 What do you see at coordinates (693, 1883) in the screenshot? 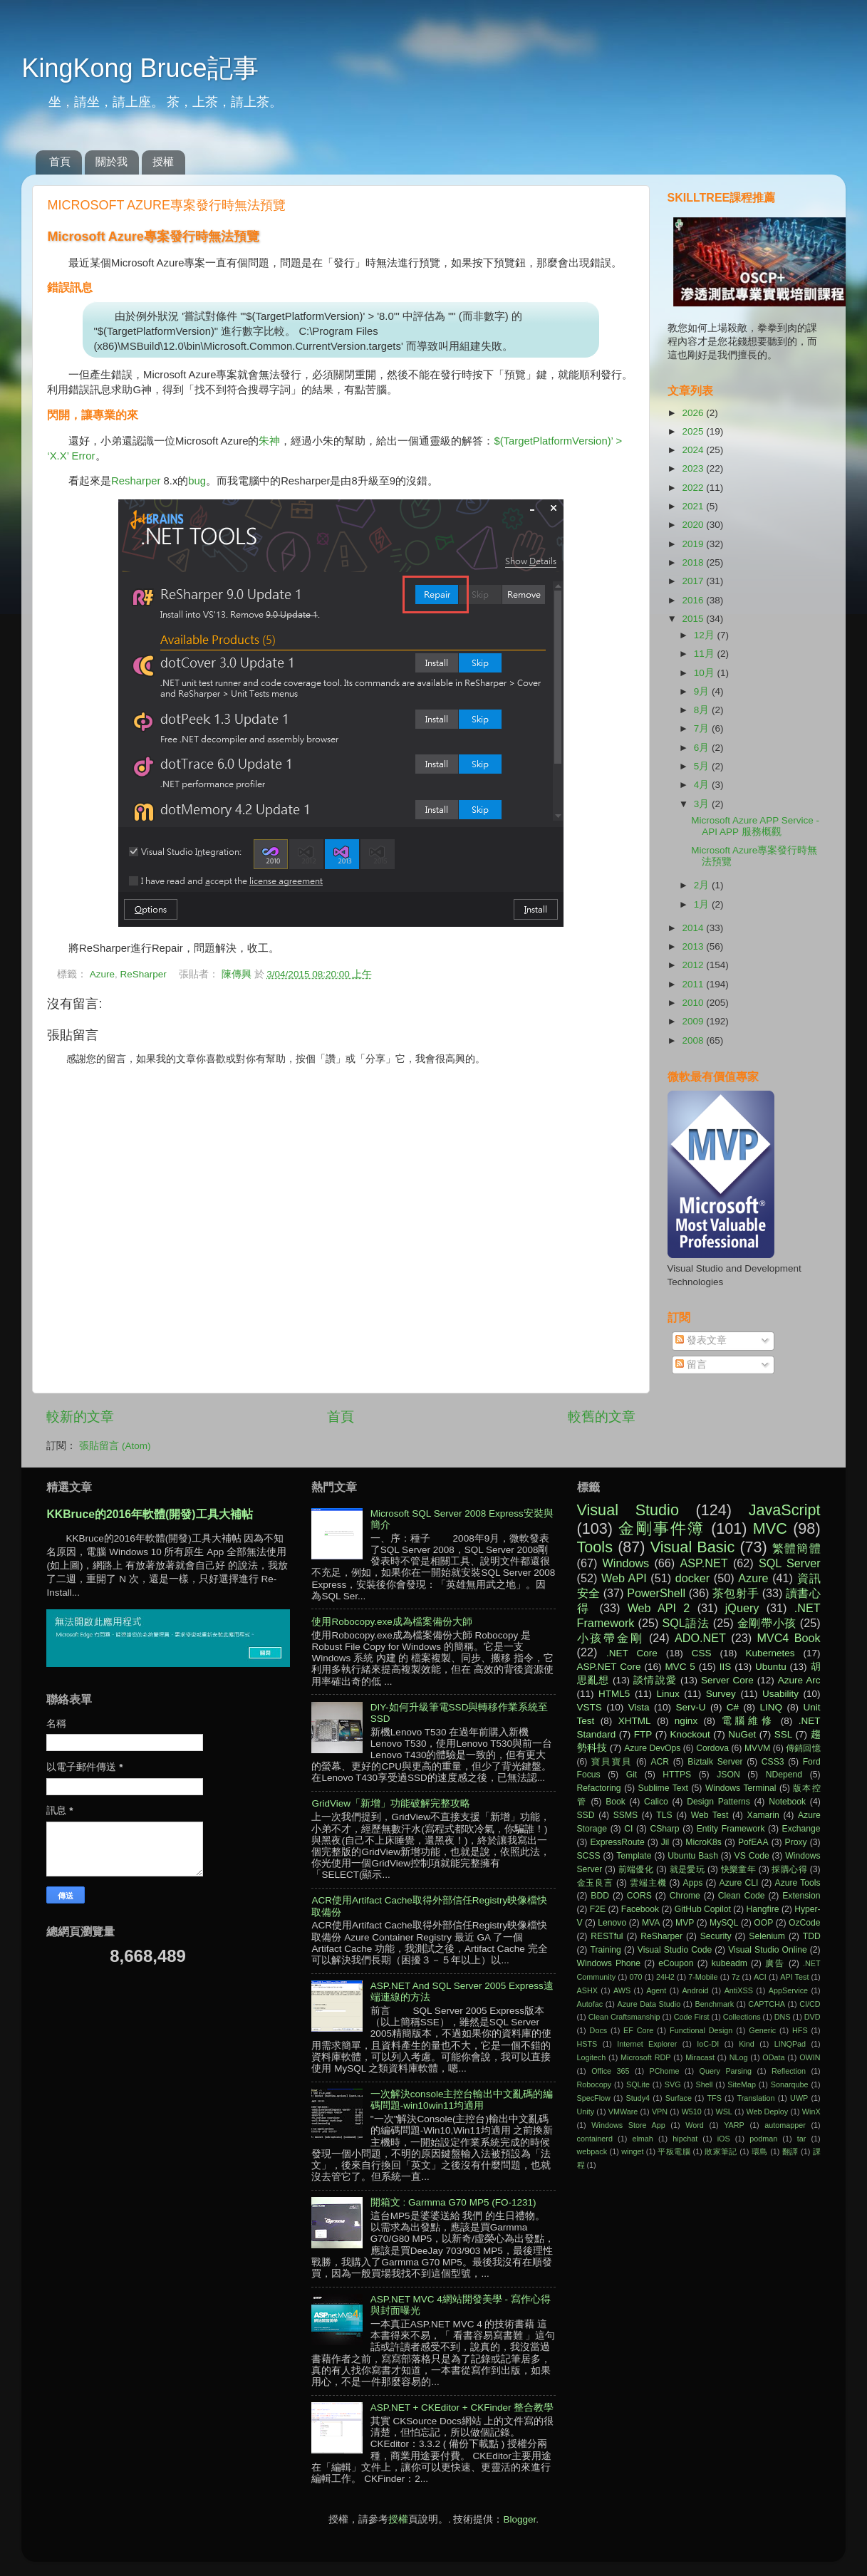
I see `Apps` at bounding box center [693, 1883].